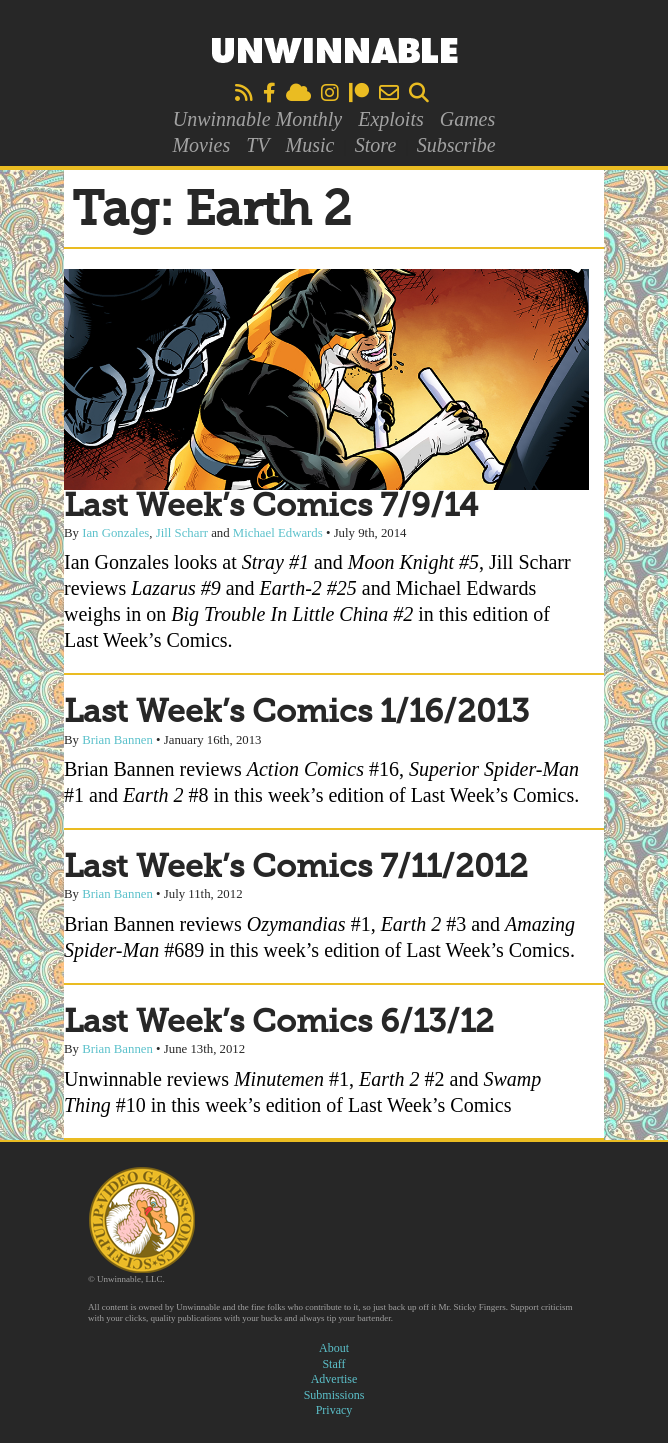 The height and width of the screenshot is (1443, 668). I want to click on Last Week’s Comics 7/9/14, so click(271, 507).